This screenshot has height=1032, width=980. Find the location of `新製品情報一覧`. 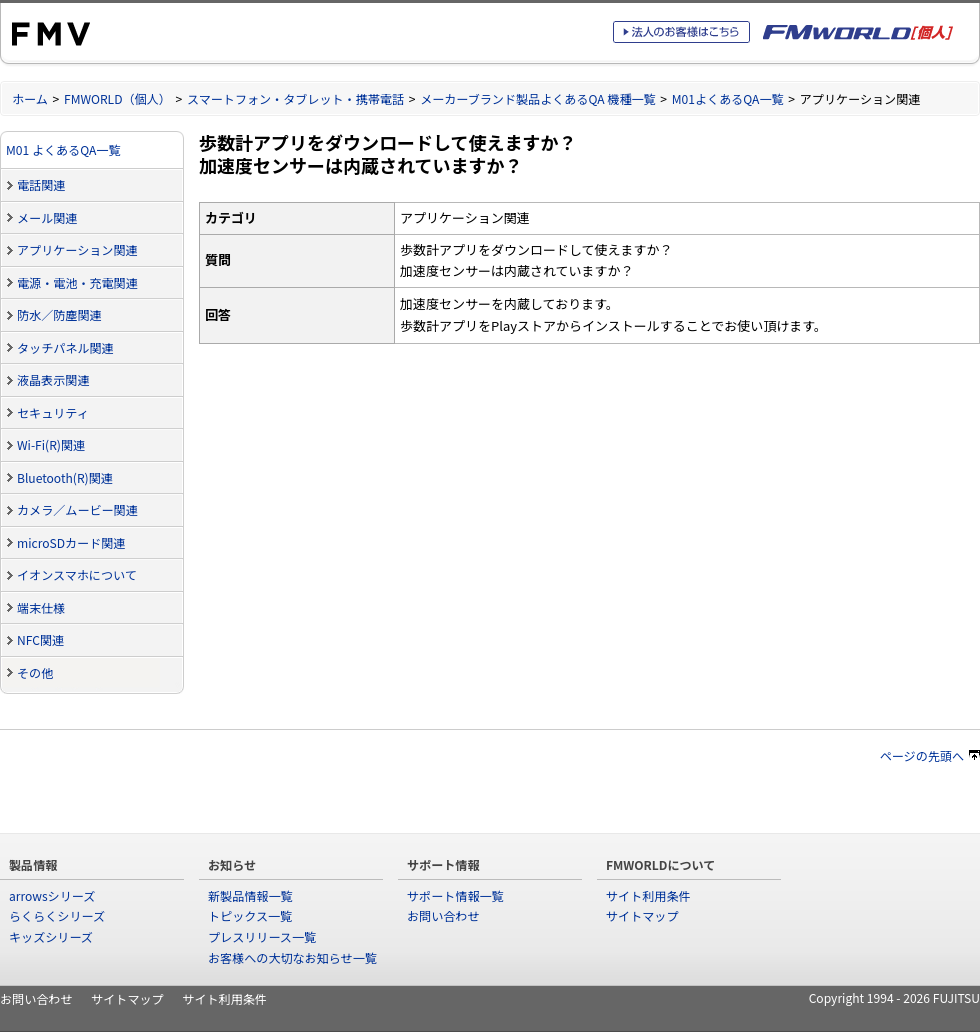

新製品情報一覧 is located at coordinates (250, 895).